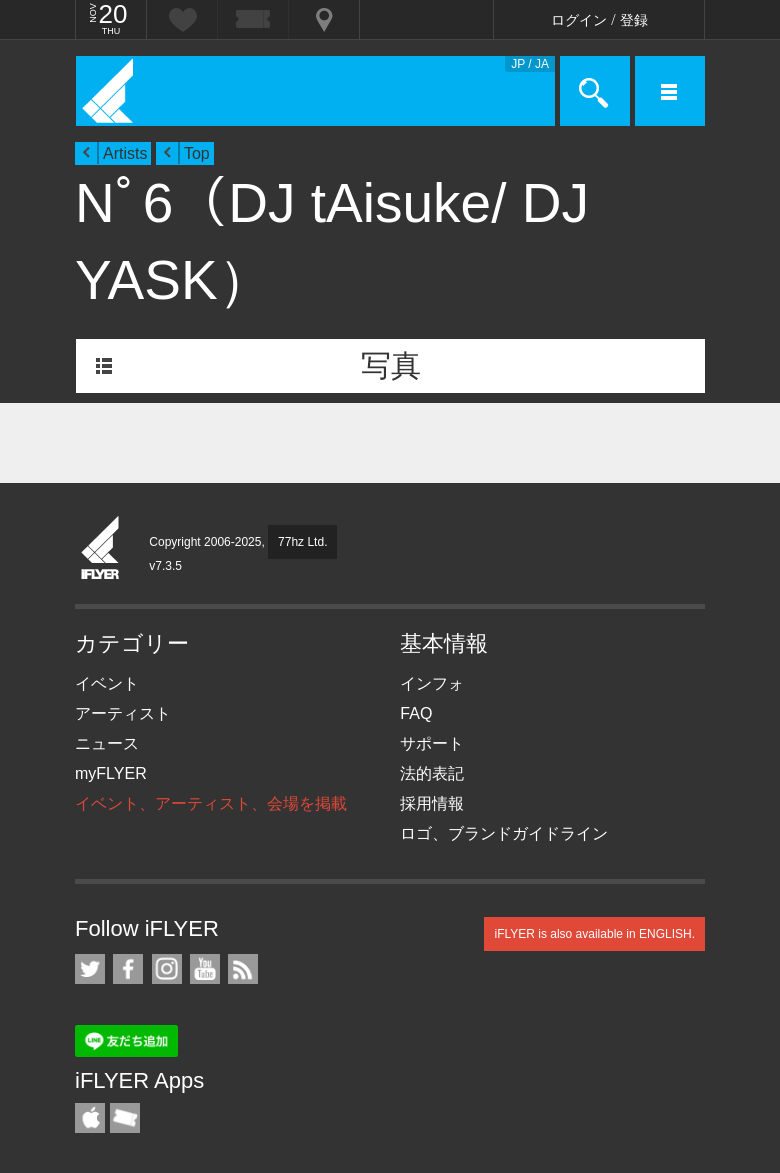 The width and height of the screenshot is (780, 1173). Describe the element at coordinates (128, 969) in the screenshot. I see `iFLYER on Facebook` at that location.